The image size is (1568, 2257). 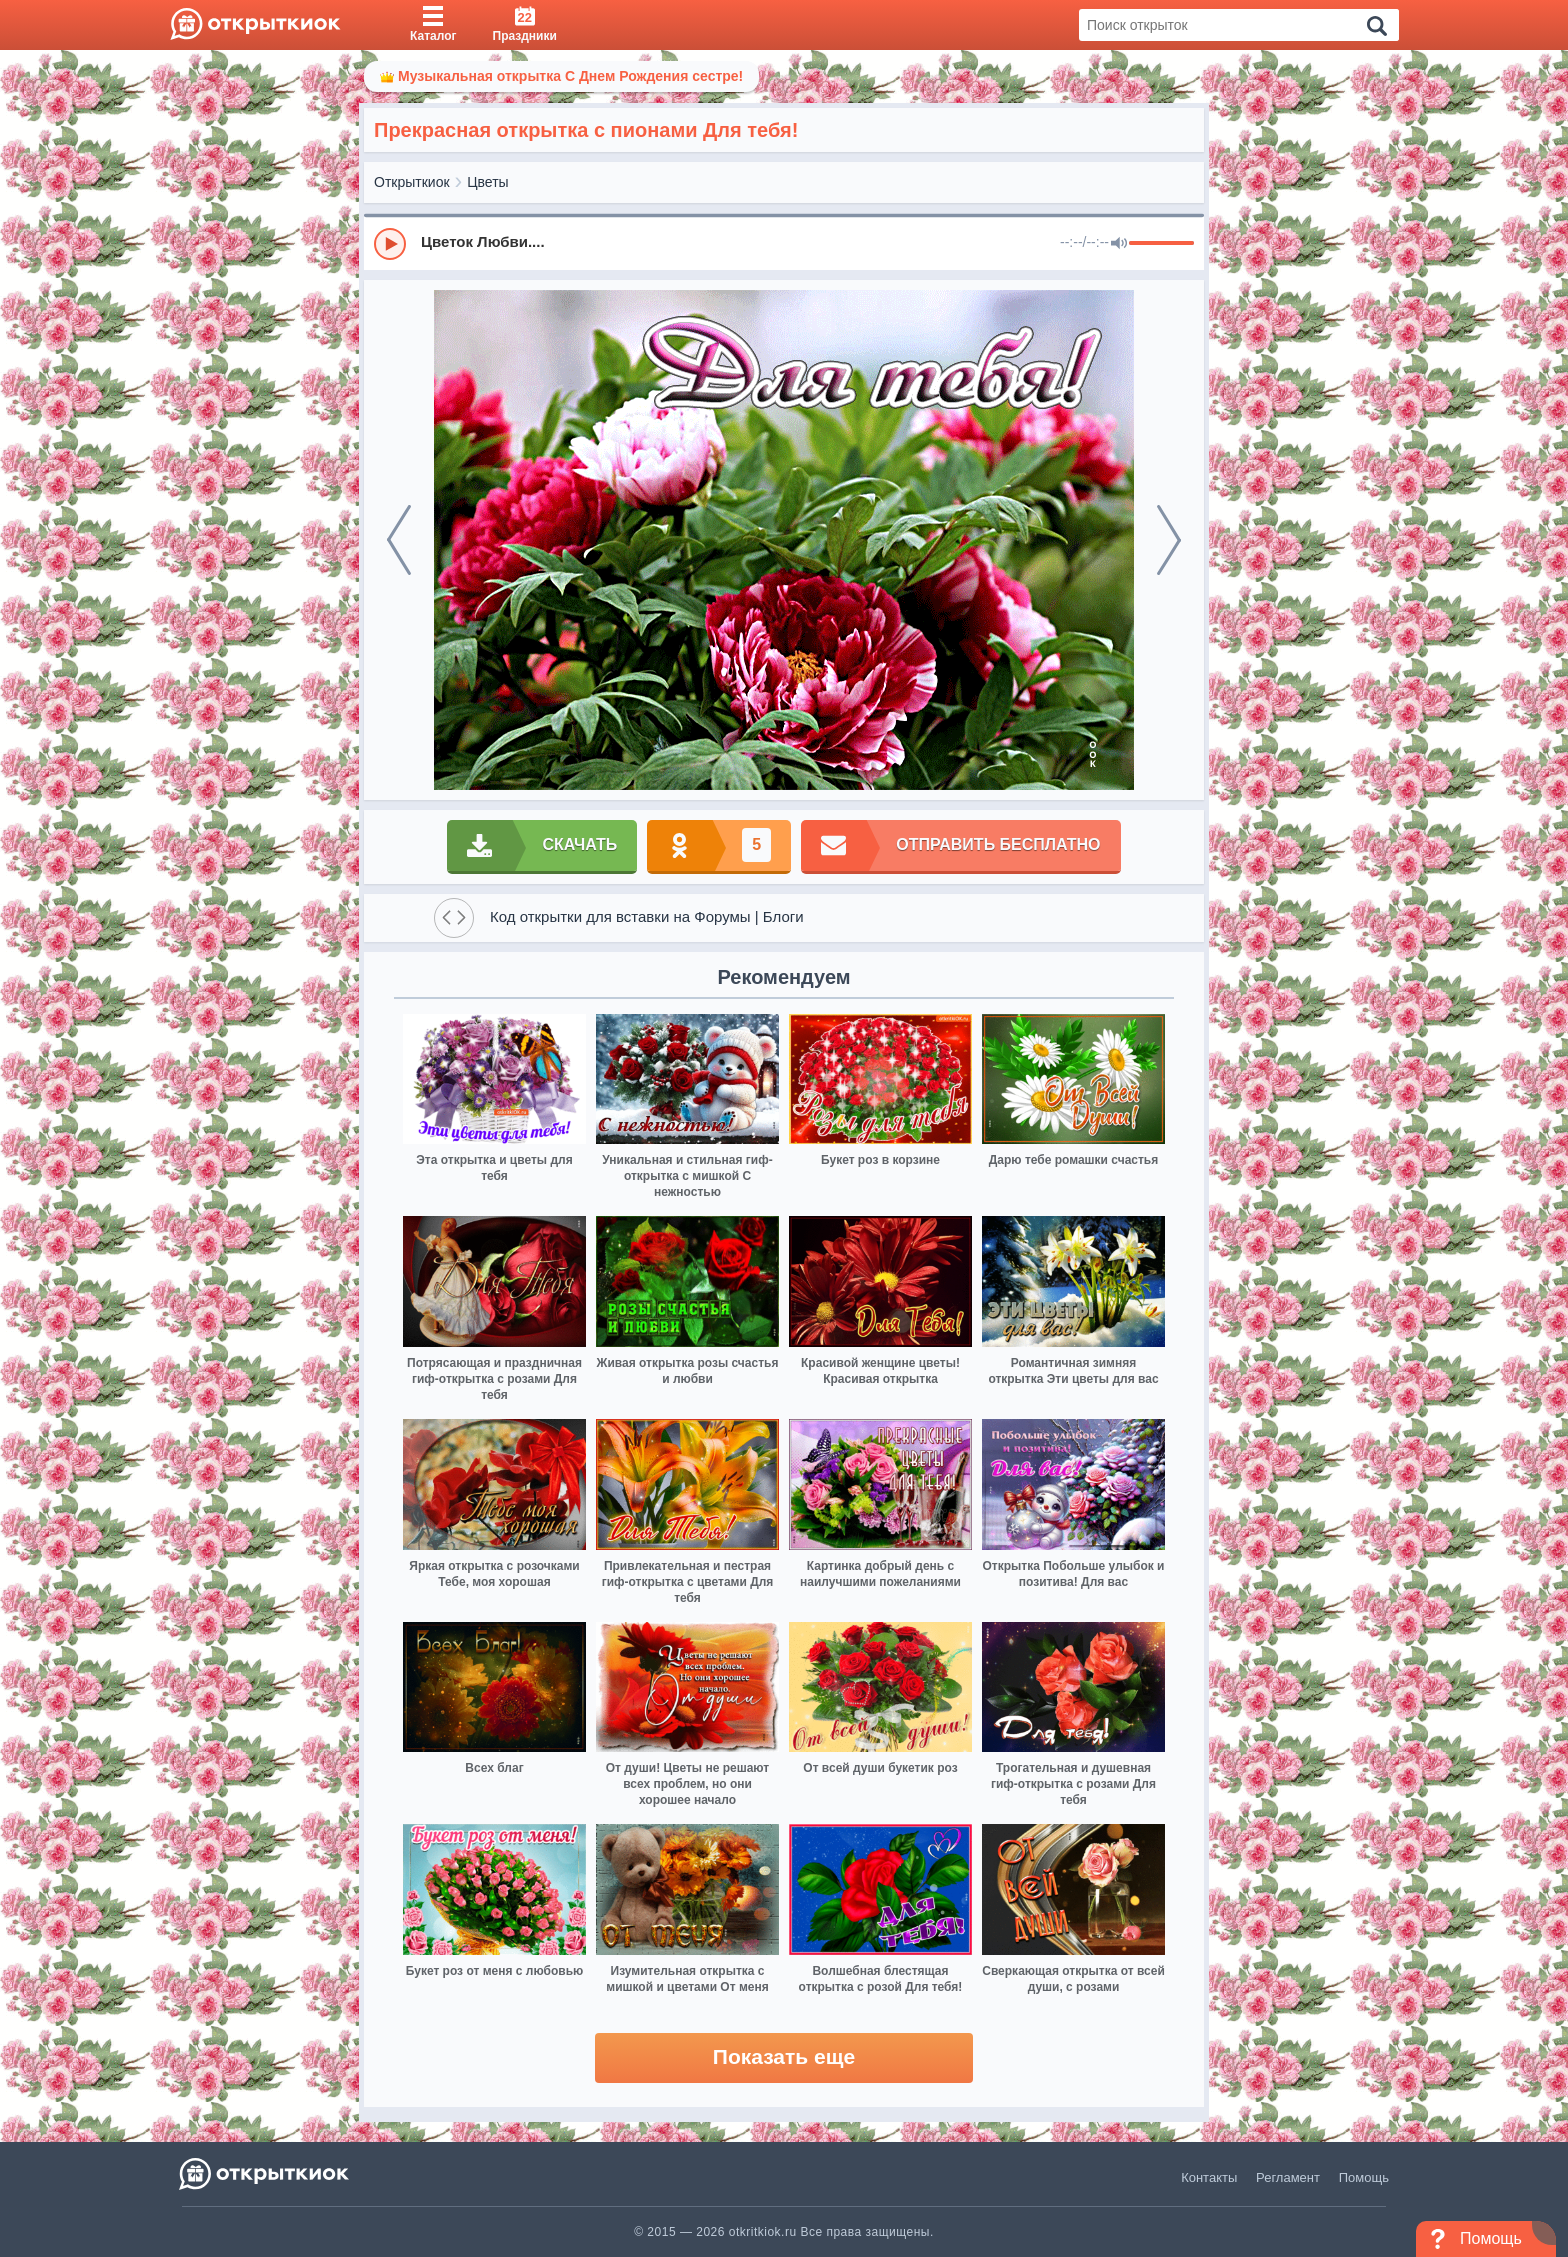 I want to click on Открыткиок, so click(x=412, y=182).